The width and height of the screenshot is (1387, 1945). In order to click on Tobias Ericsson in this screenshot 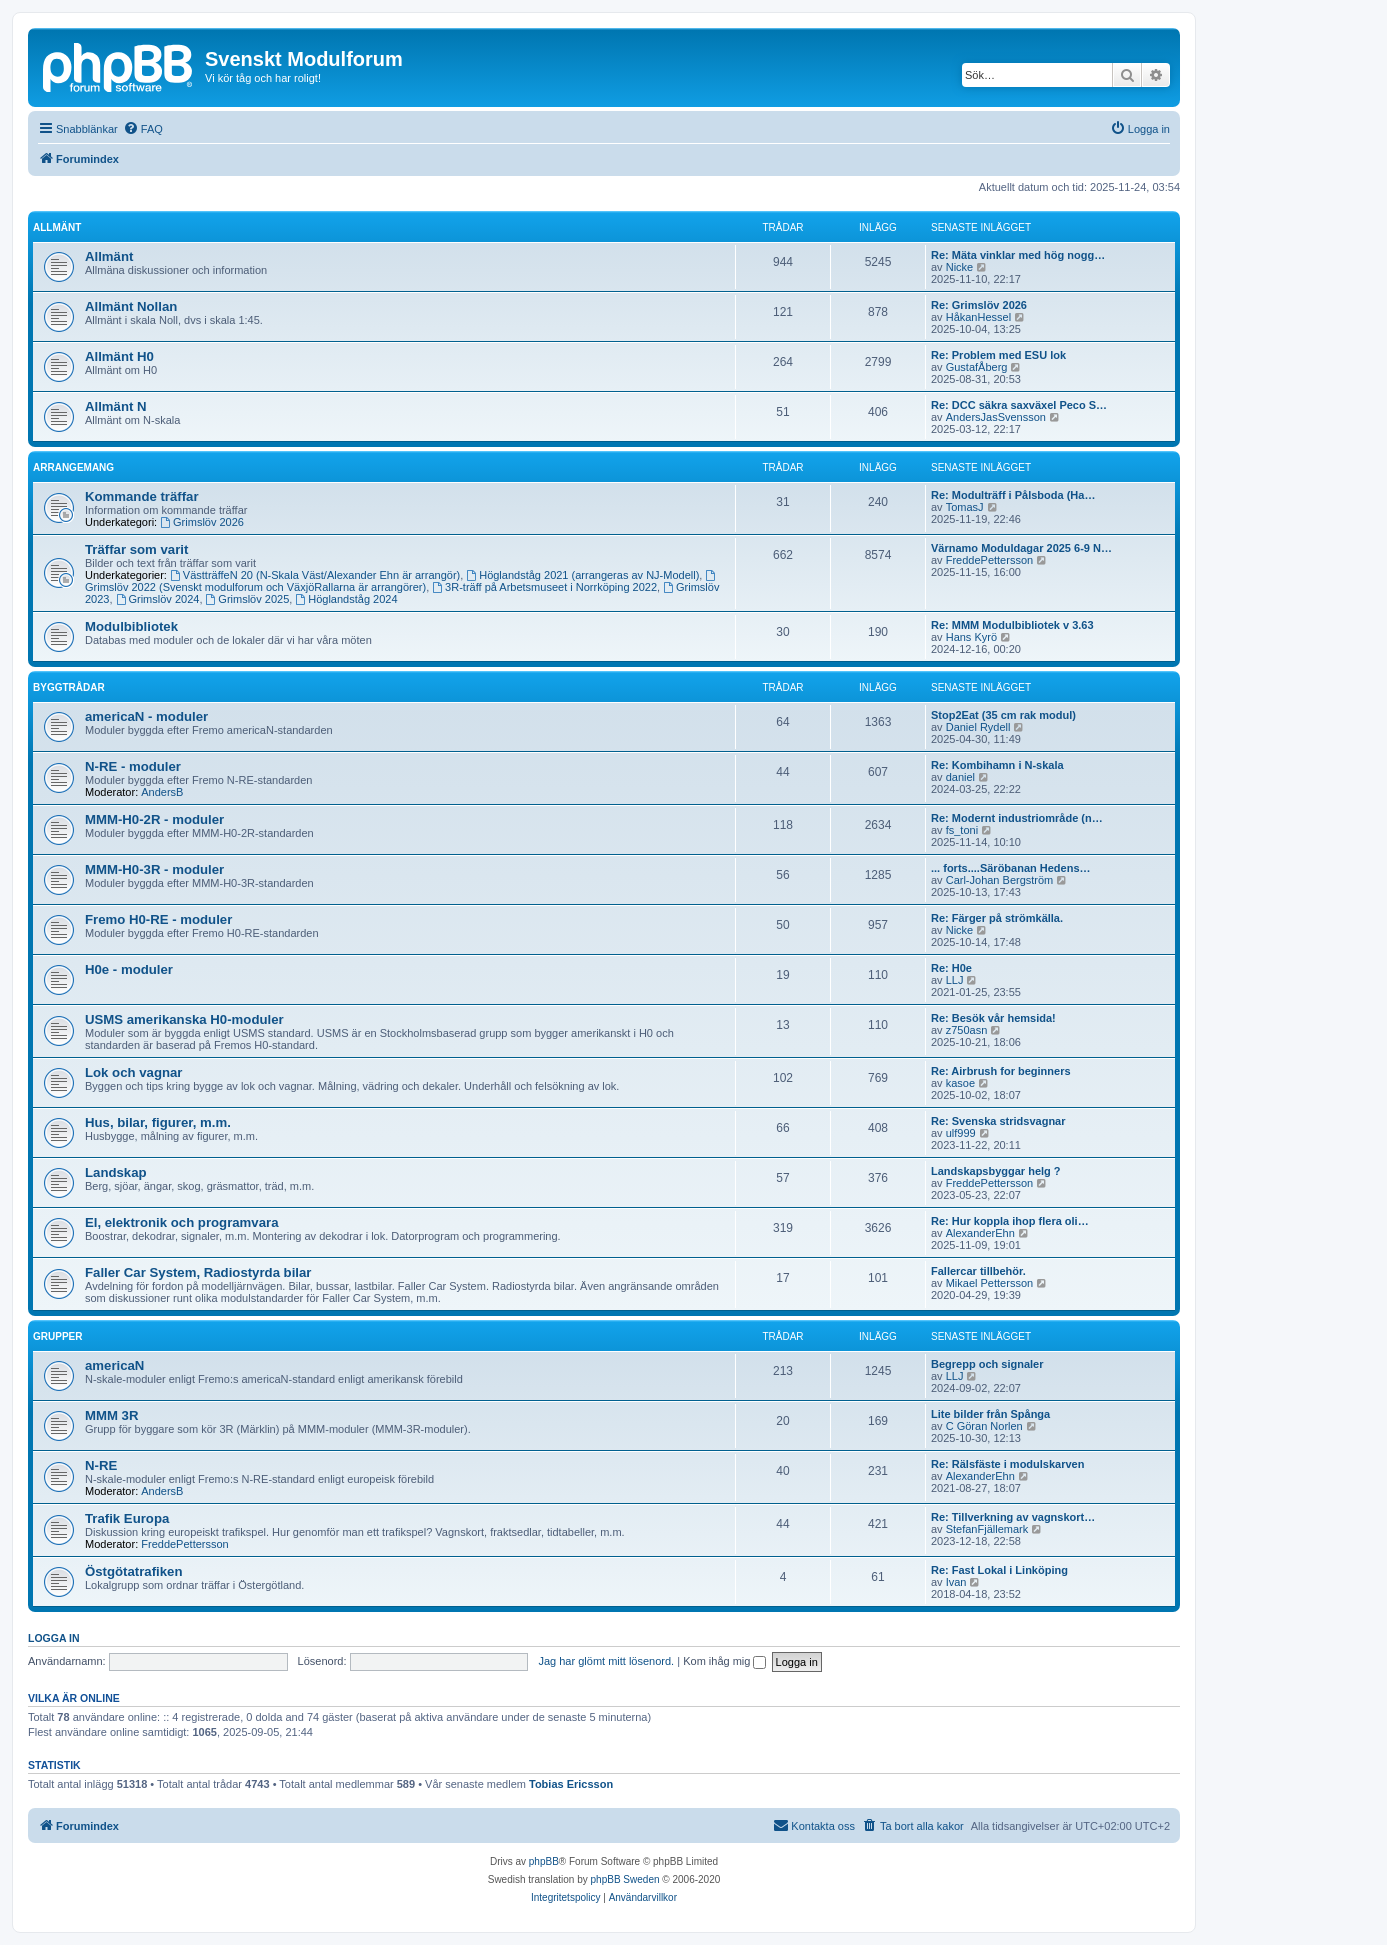, I will do `click(571, 1784)`.